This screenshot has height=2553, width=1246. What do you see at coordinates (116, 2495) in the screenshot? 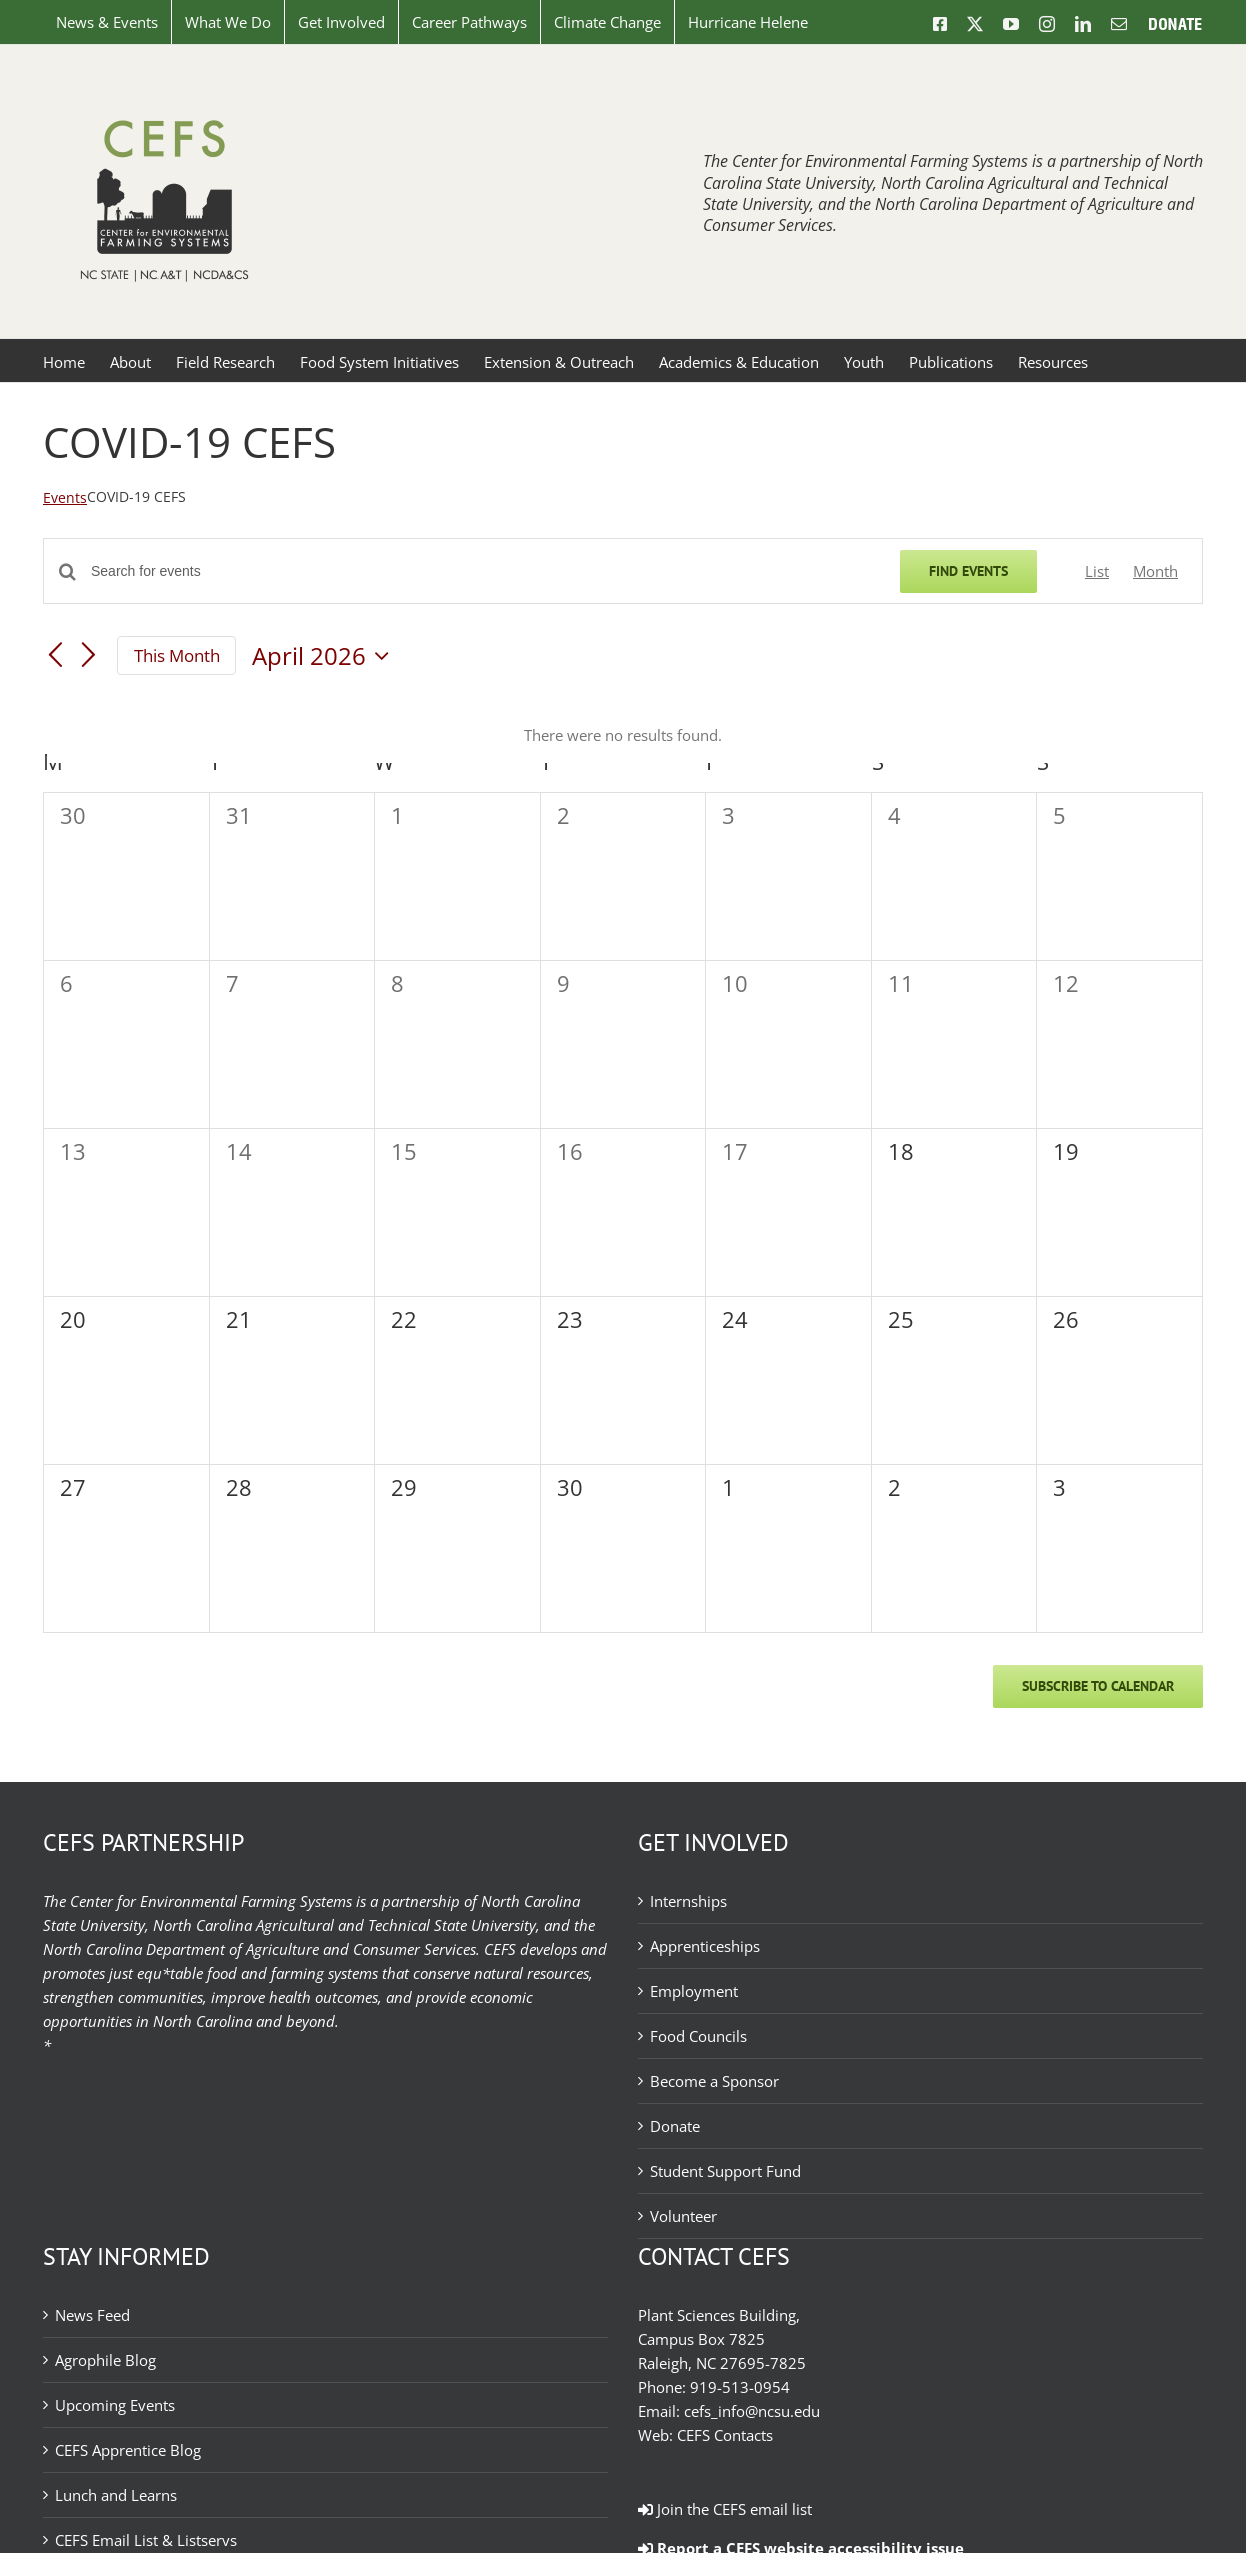
I see `Lunch and Learns` at bounding box center [116, 2495].